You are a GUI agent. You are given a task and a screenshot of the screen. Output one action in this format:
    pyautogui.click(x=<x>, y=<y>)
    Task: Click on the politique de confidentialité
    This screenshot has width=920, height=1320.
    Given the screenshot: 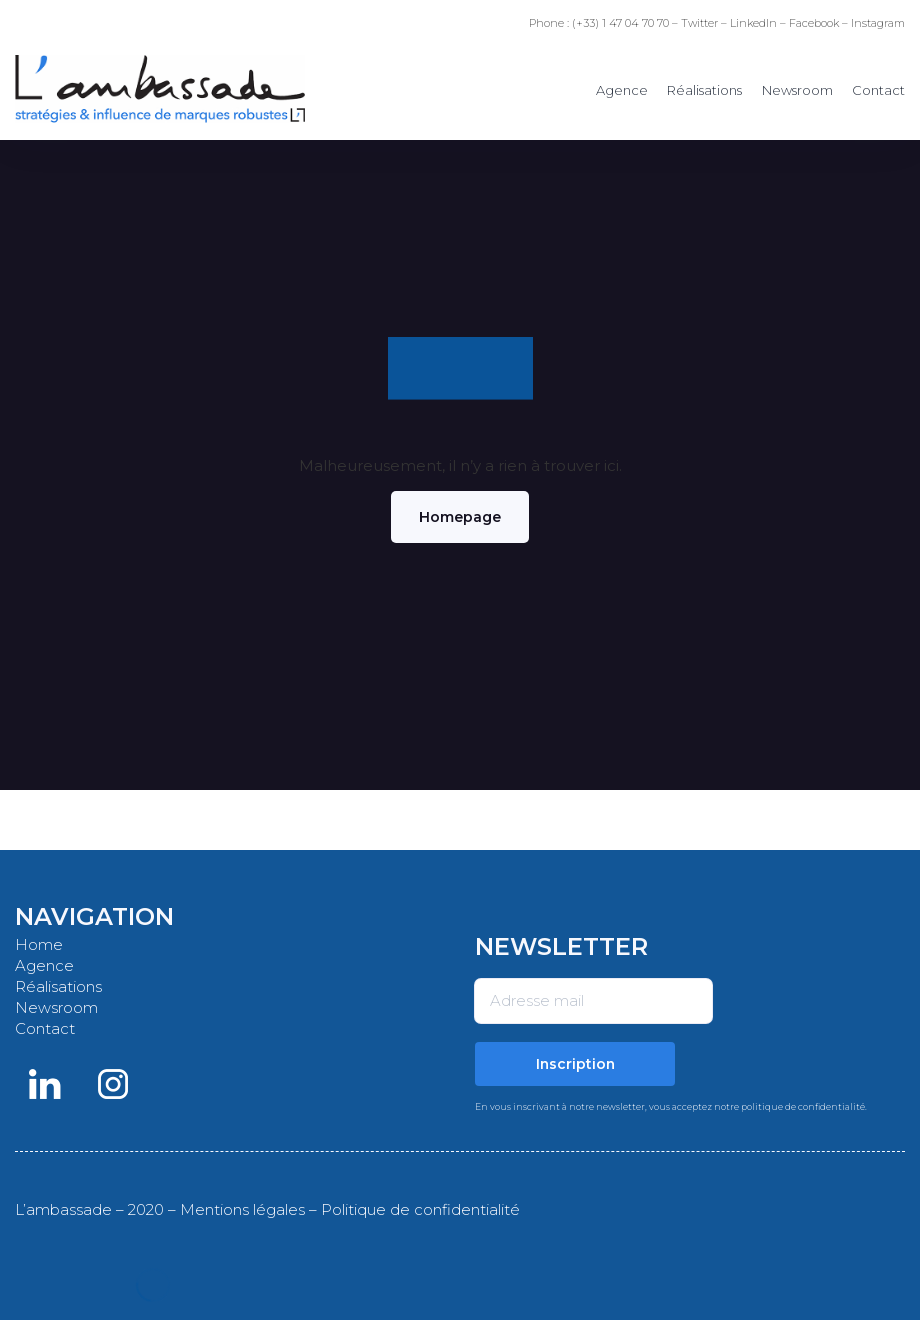 What is the action you would take?
    pyautogui.click(x=803, y=1106)
    